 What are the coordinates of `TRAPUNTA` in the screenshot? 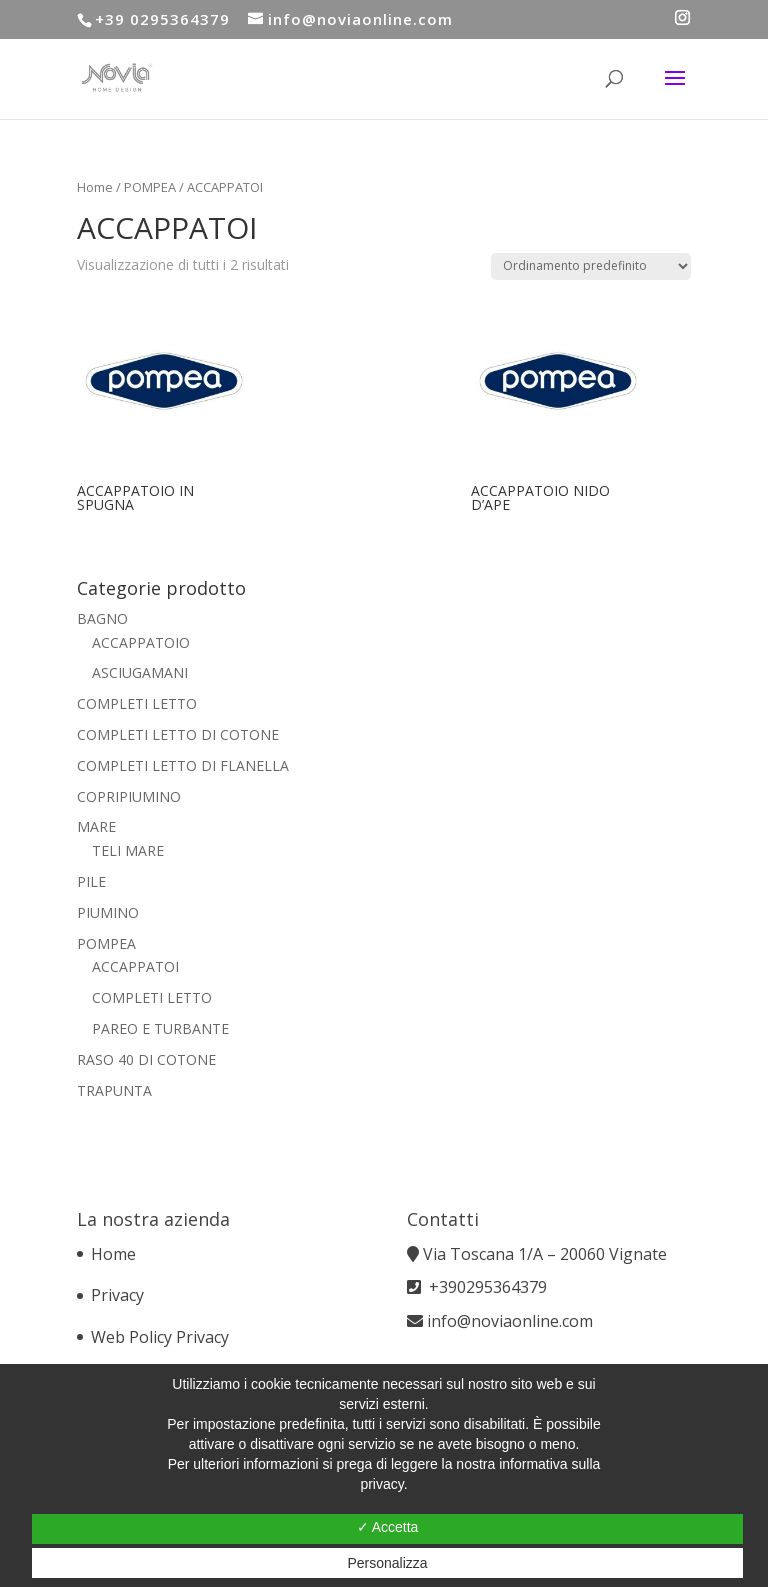 It's located at (114, 1090).